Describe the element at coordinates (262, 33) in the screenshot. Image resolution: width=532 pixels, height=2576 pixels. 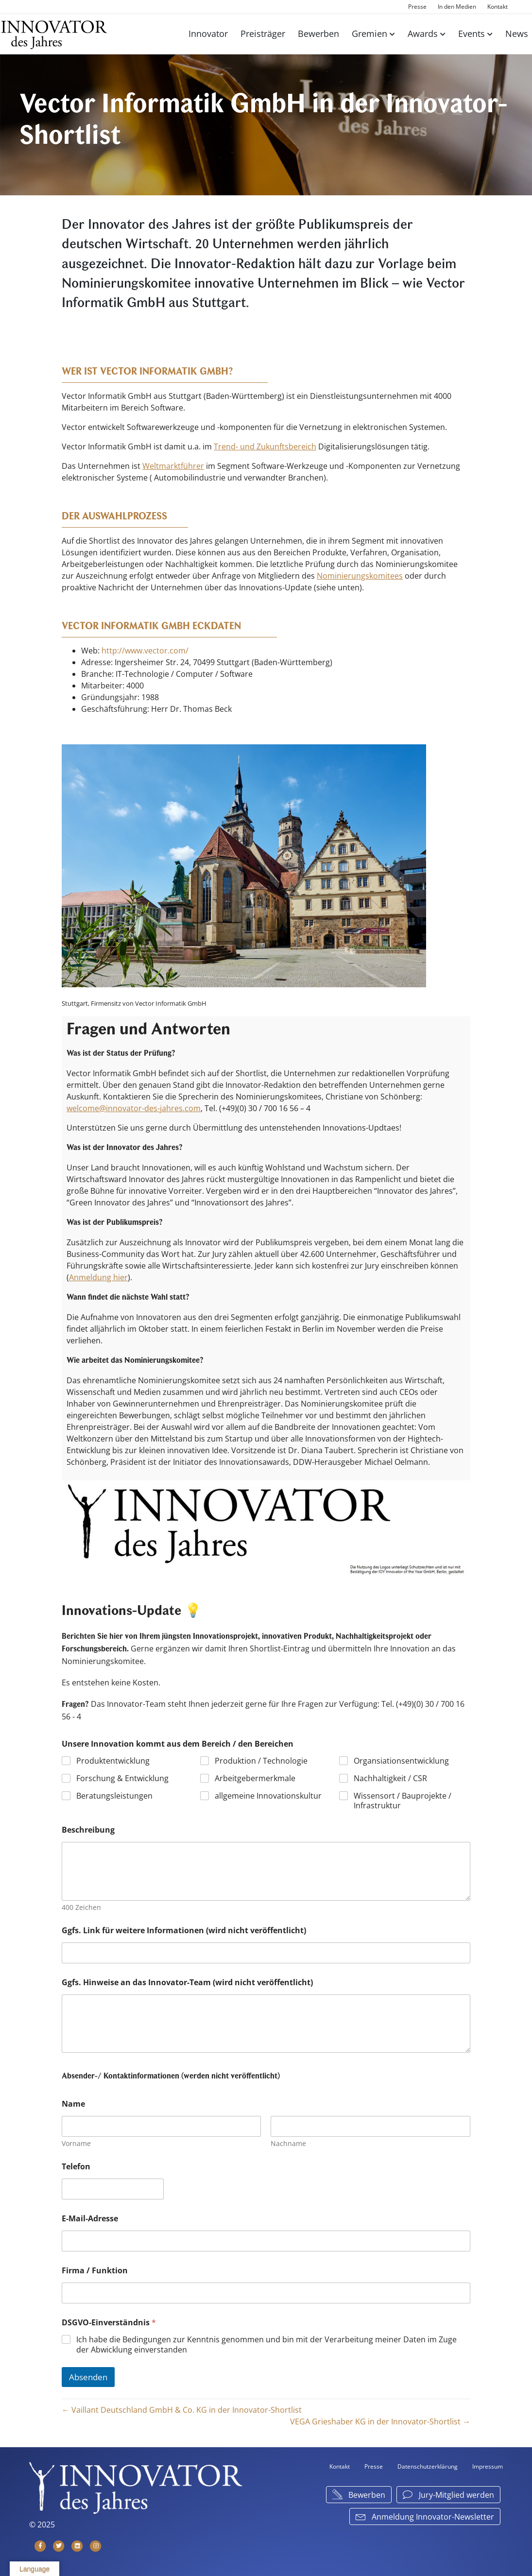
I see `Preisträger` at that location.